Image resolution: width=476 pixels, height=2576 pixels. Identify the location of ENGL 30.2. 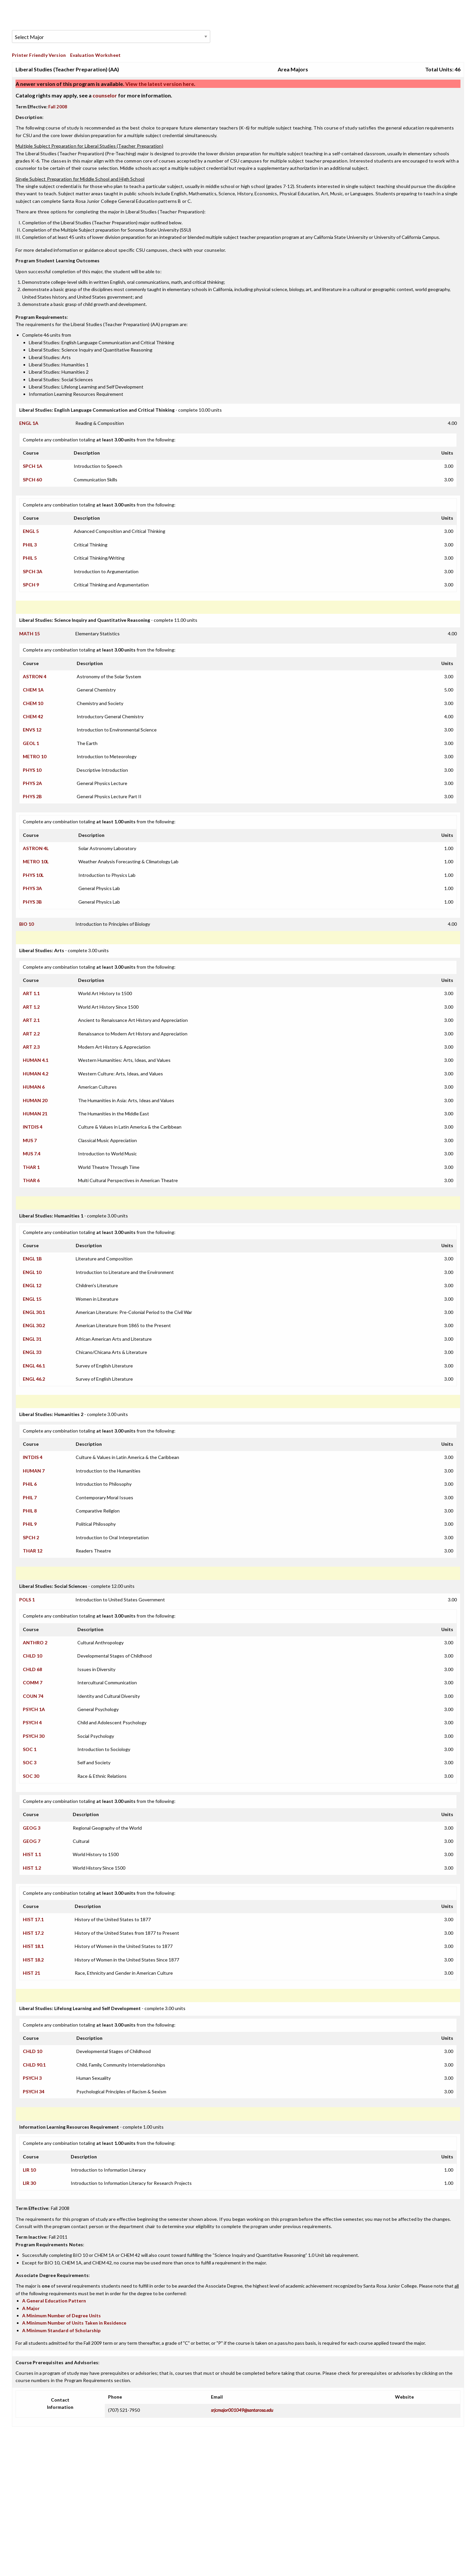
(34, 1325).